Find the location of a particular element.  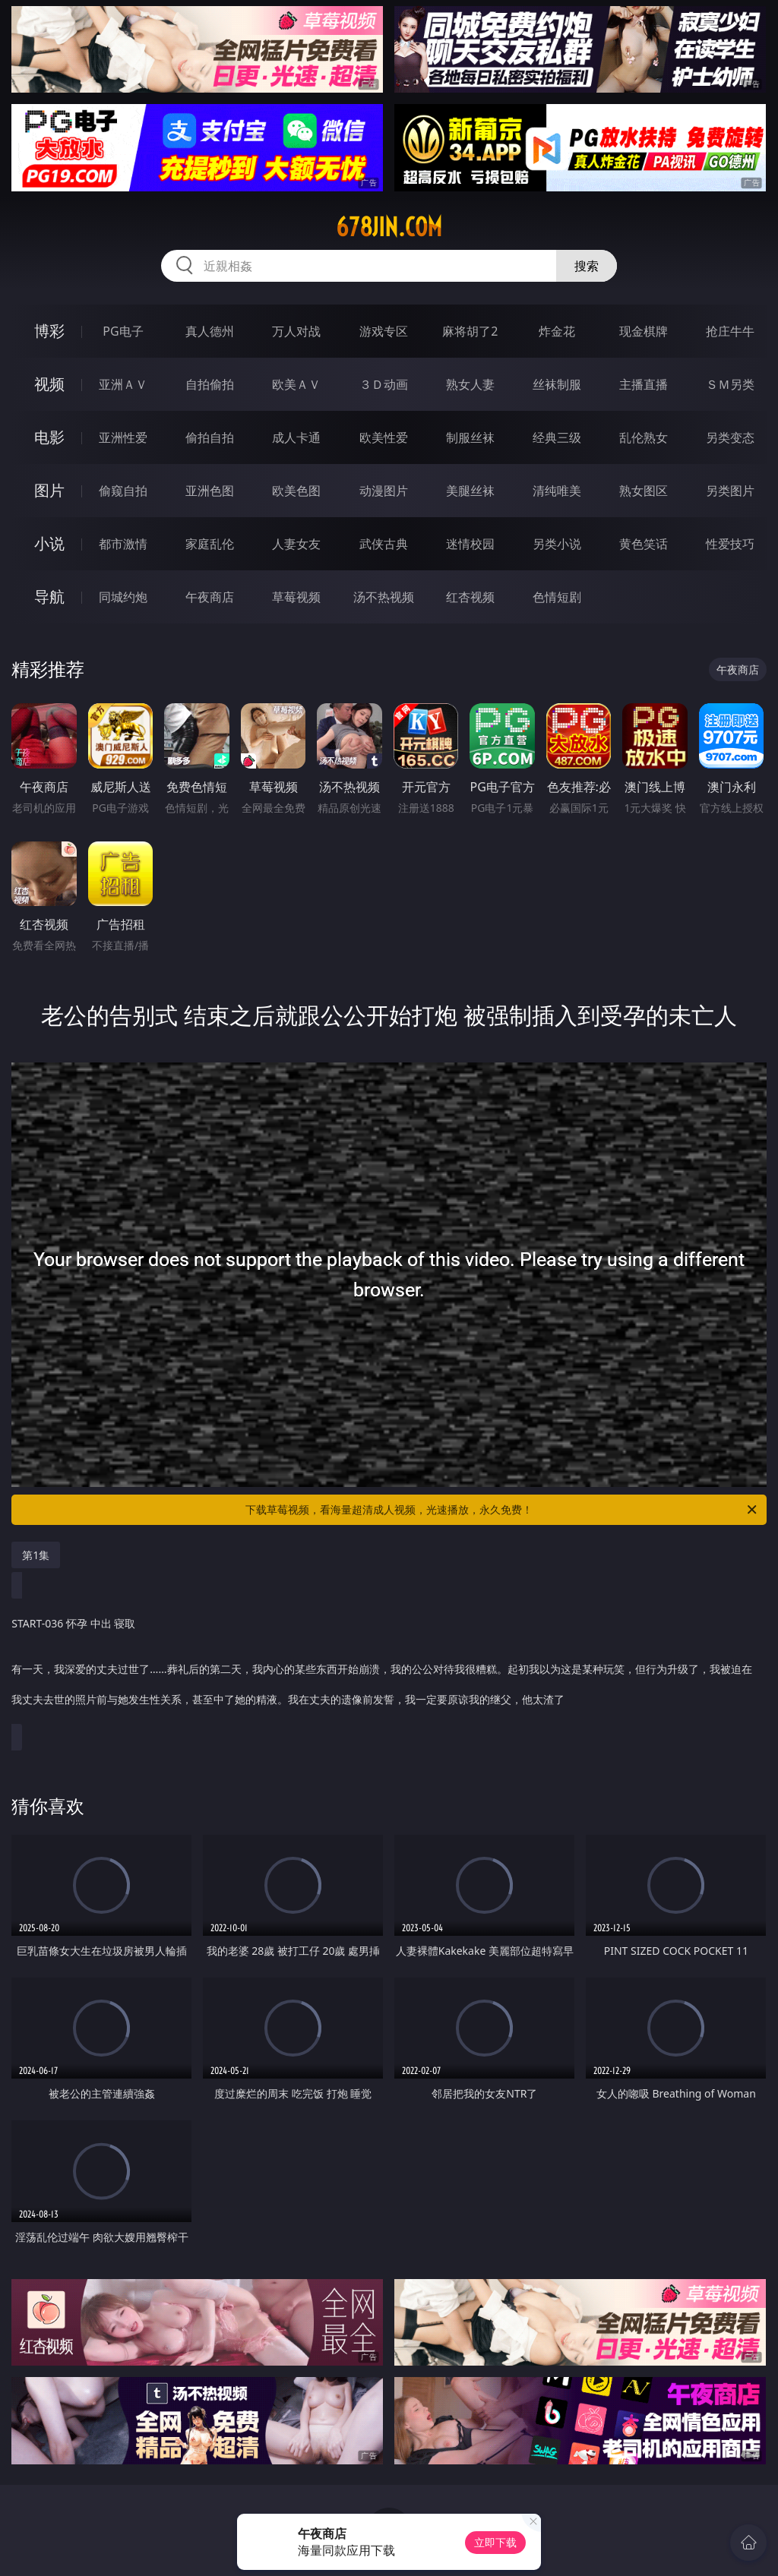

黄色笑话 is located at coordinates (643, 543).